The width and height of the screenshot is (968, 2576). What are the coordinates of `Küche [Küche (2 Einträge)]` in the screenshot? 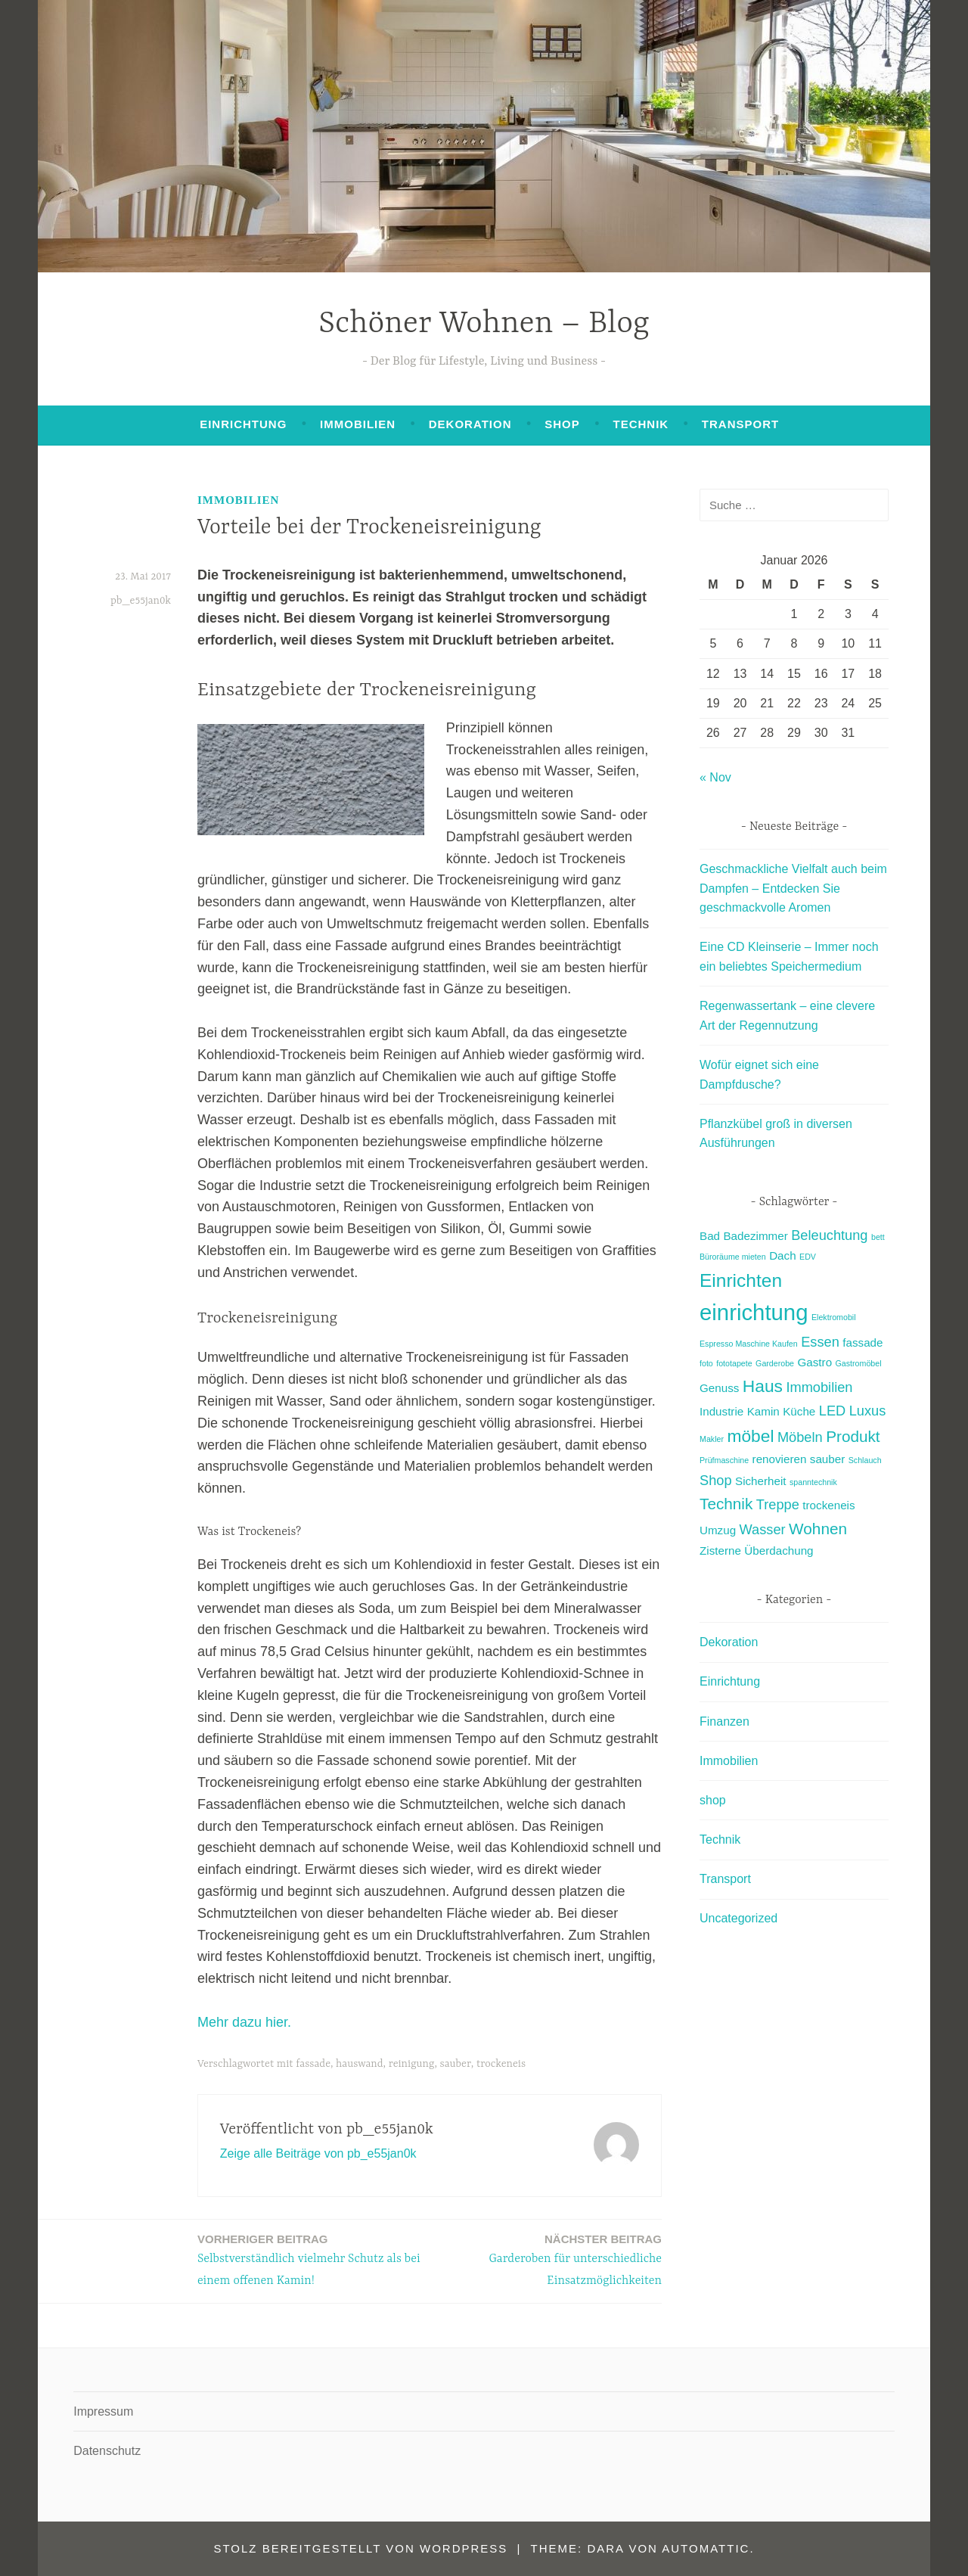 It's located at (799, 1411).